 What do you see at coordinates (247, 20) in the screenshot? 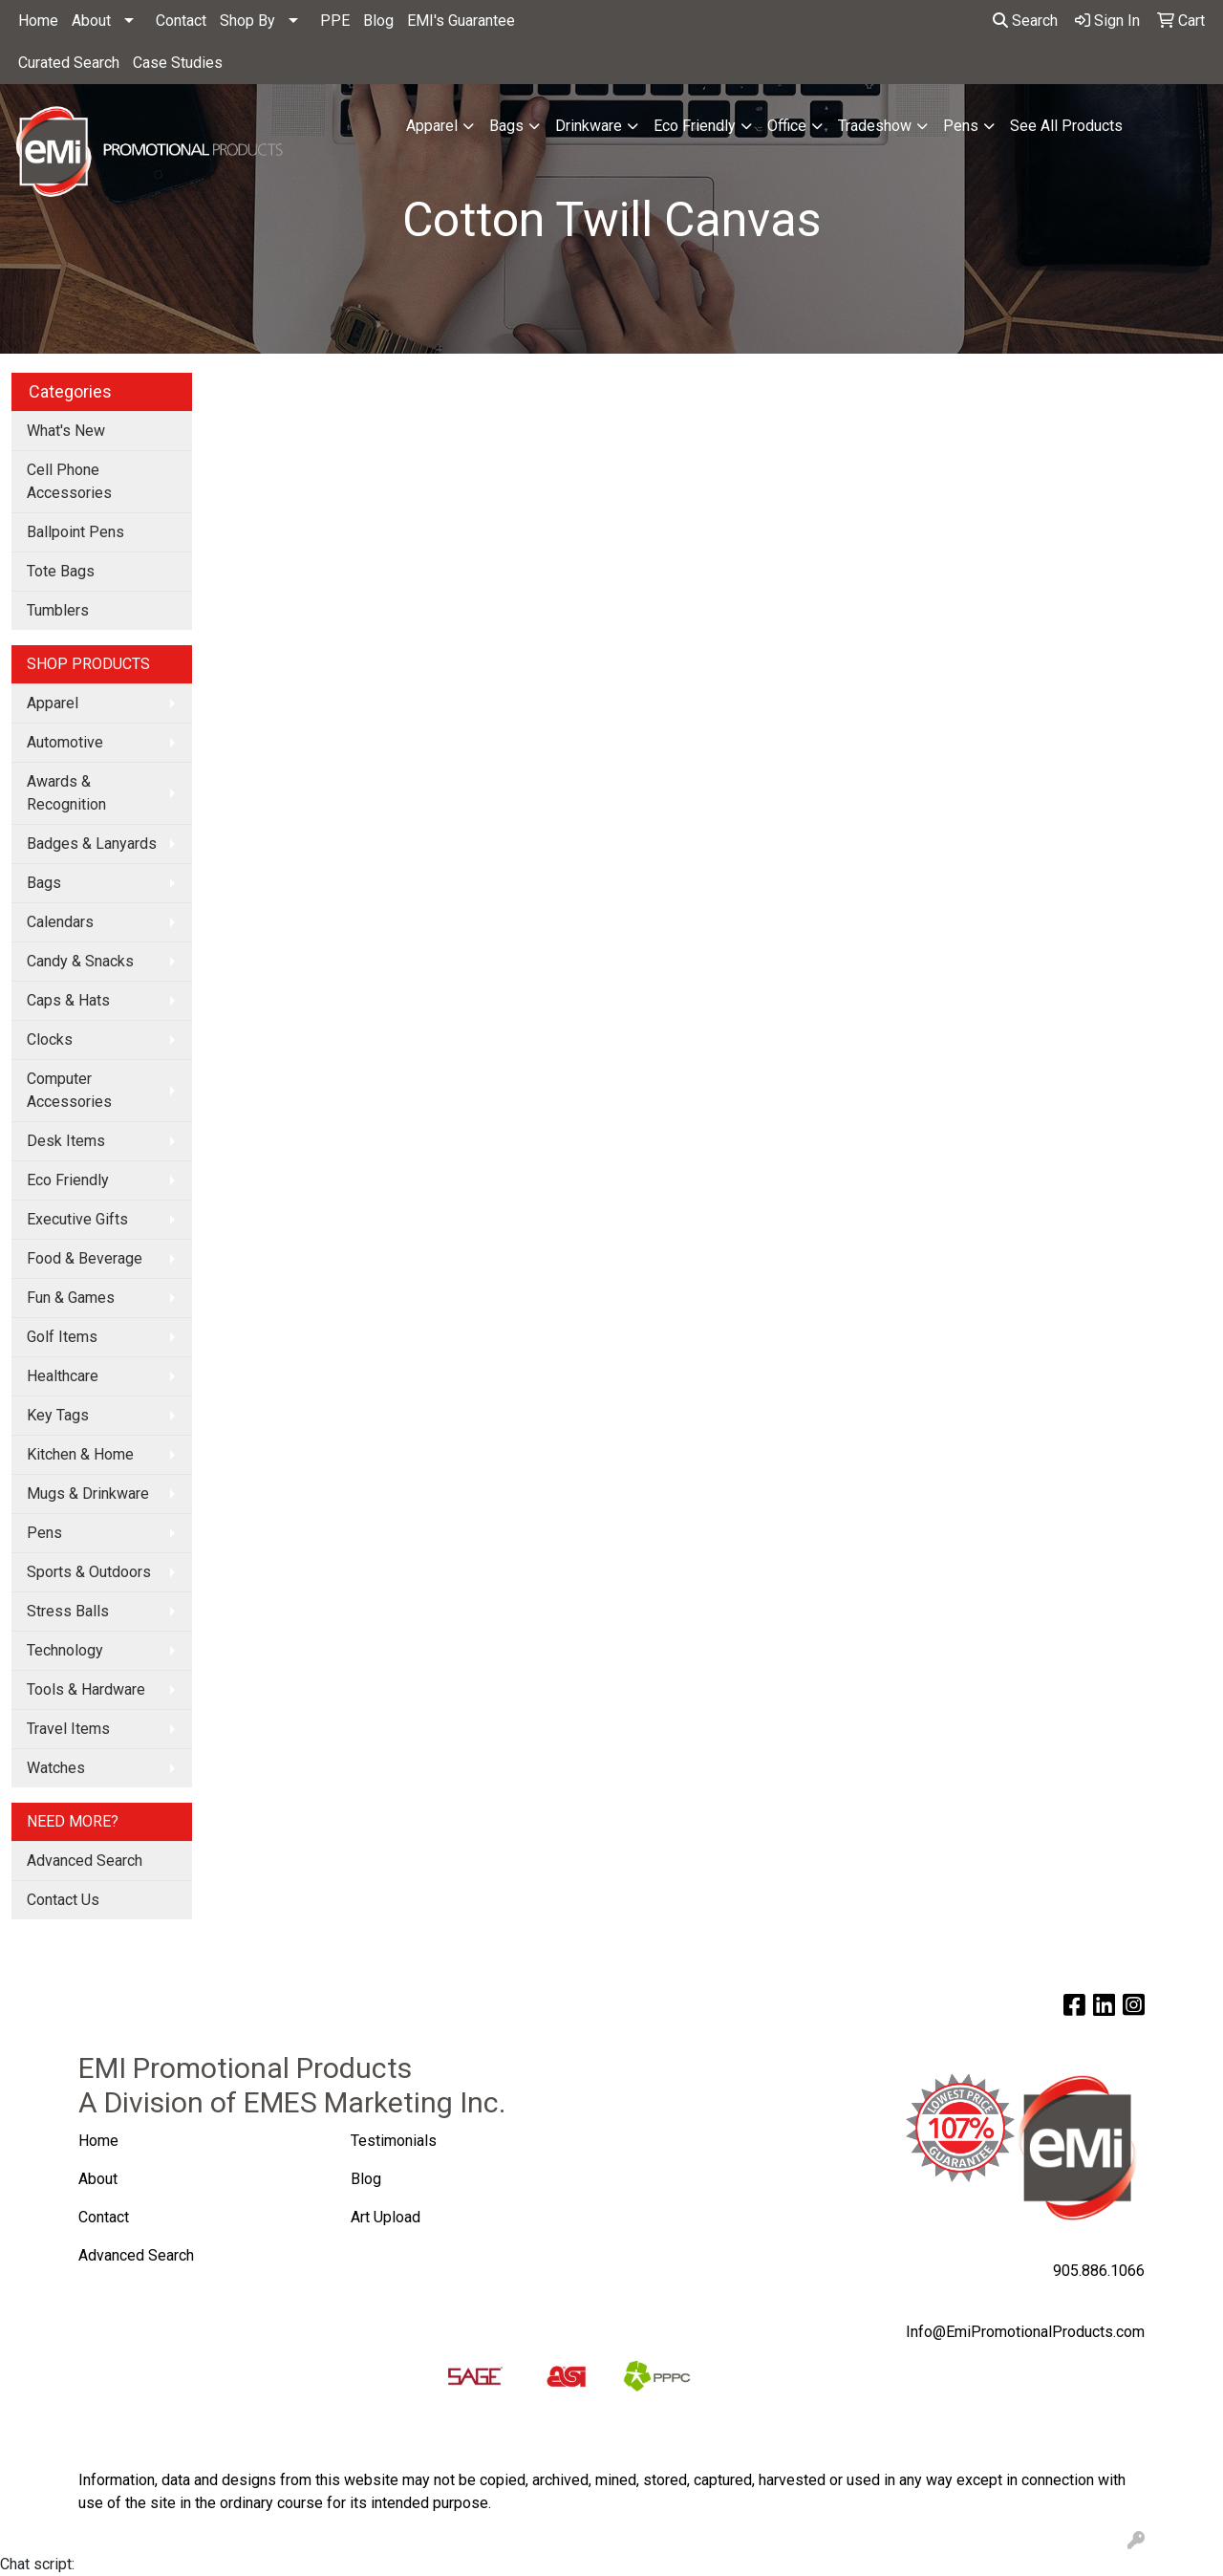
I see `Shop By` at bounding box center [247, 20].